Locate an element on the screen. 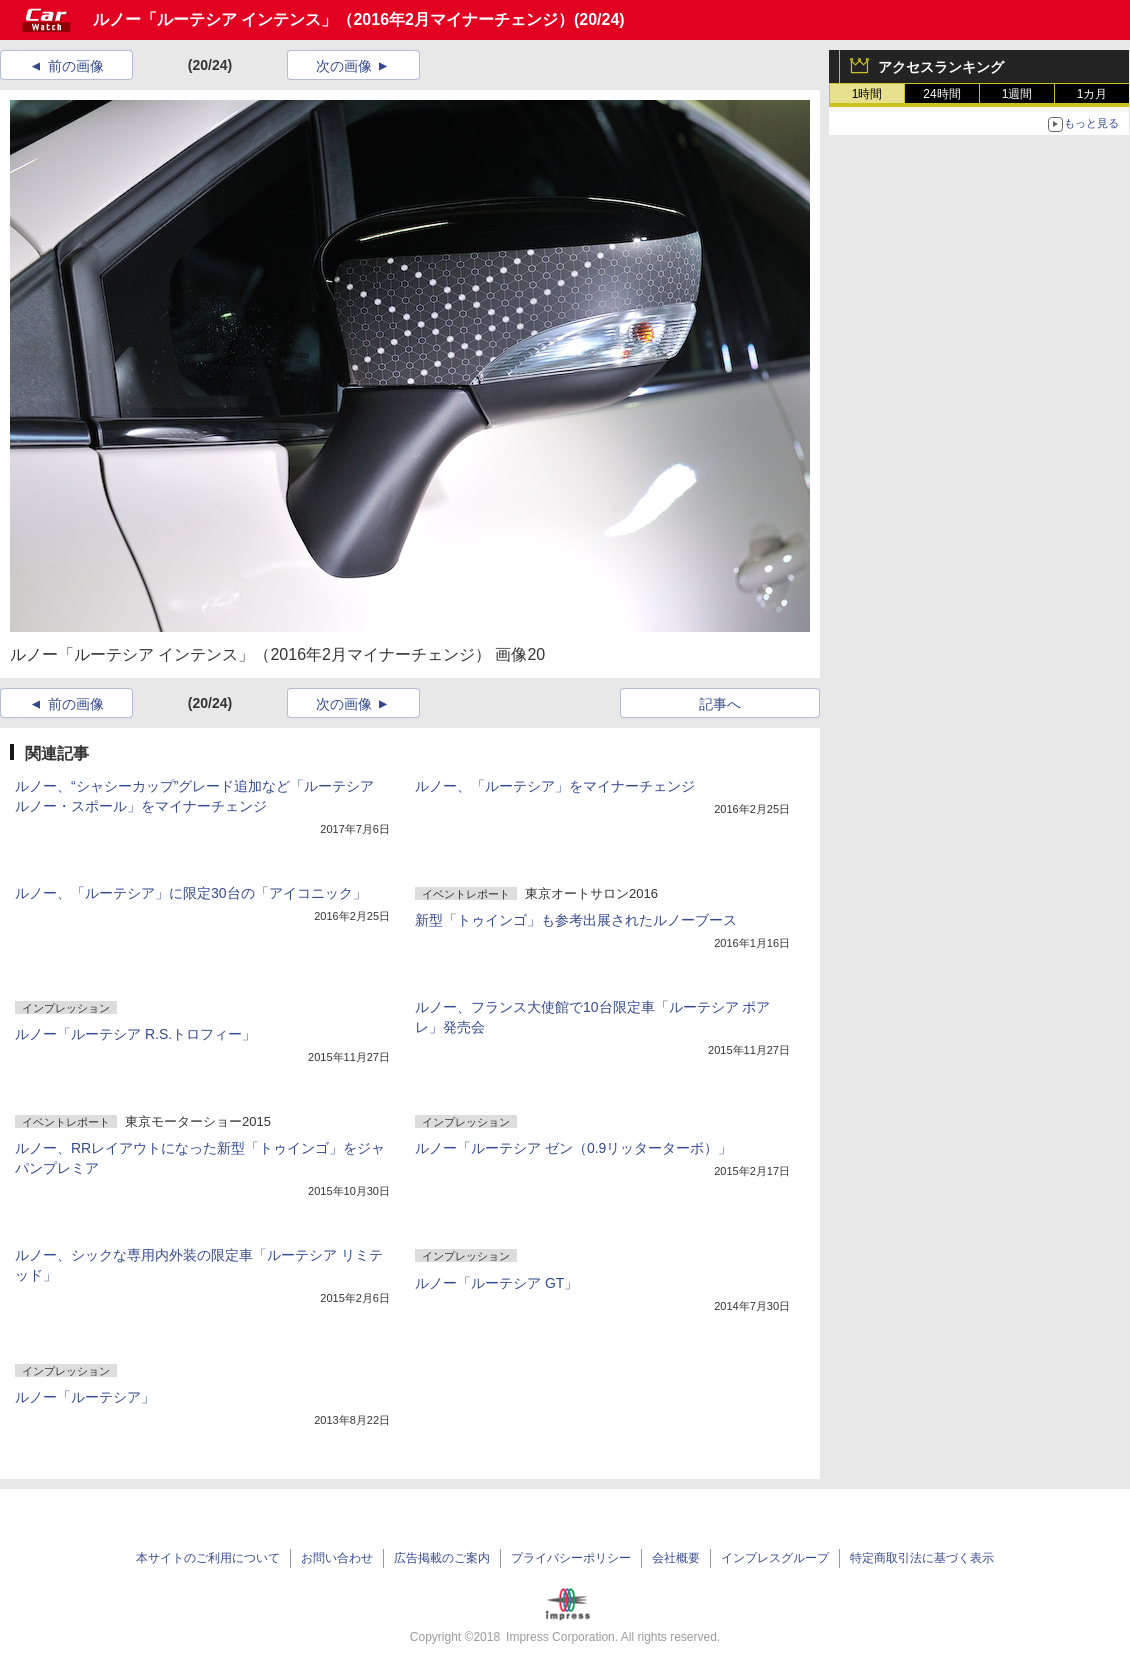 This screenshot has height=1658, width=1130. アクセスランキング is located at coordinates (941, 67).